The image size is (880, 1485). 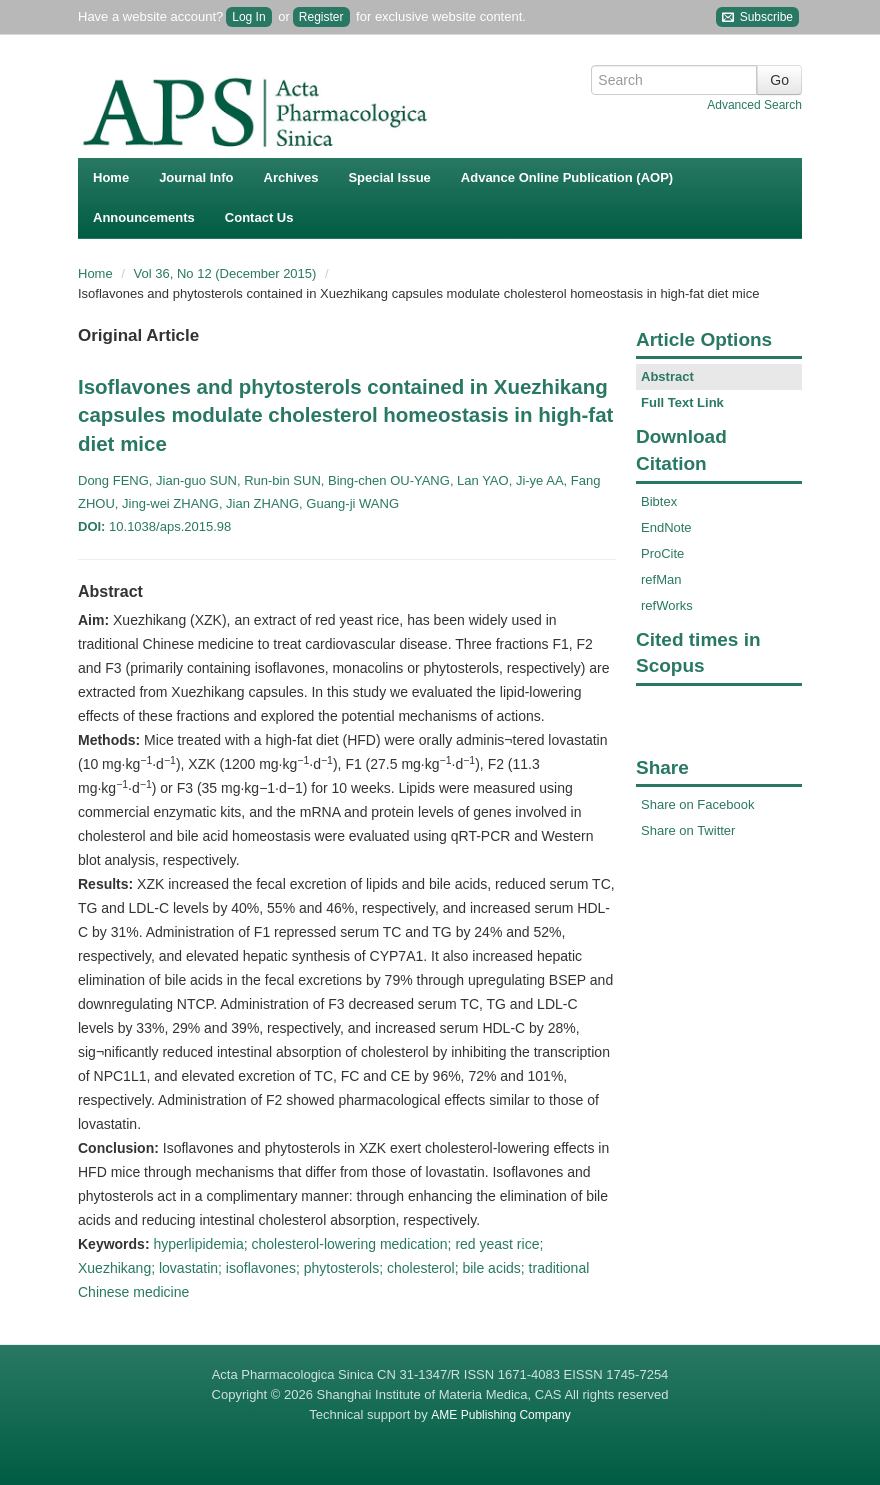 I want to click on AME Publishing Company, so click(x=500, y=1415).